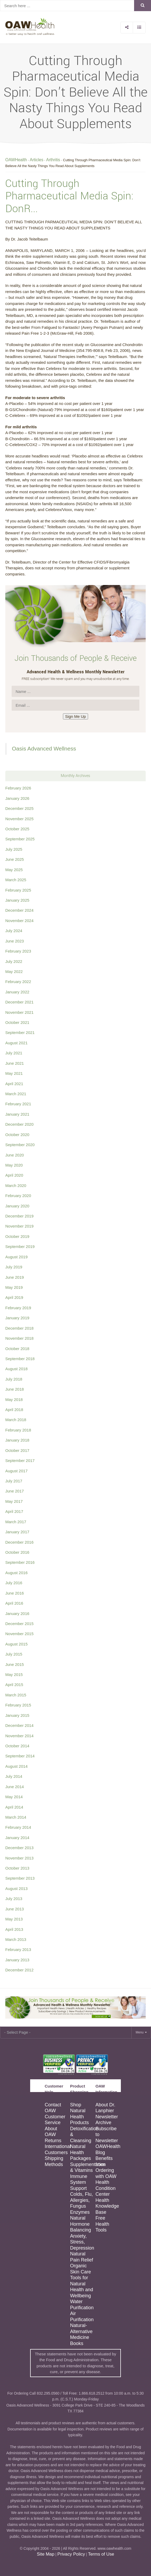 Image resolution: width=151 pixels, height=2576 pixels. I want to click on May 2025, so click(14, 869).